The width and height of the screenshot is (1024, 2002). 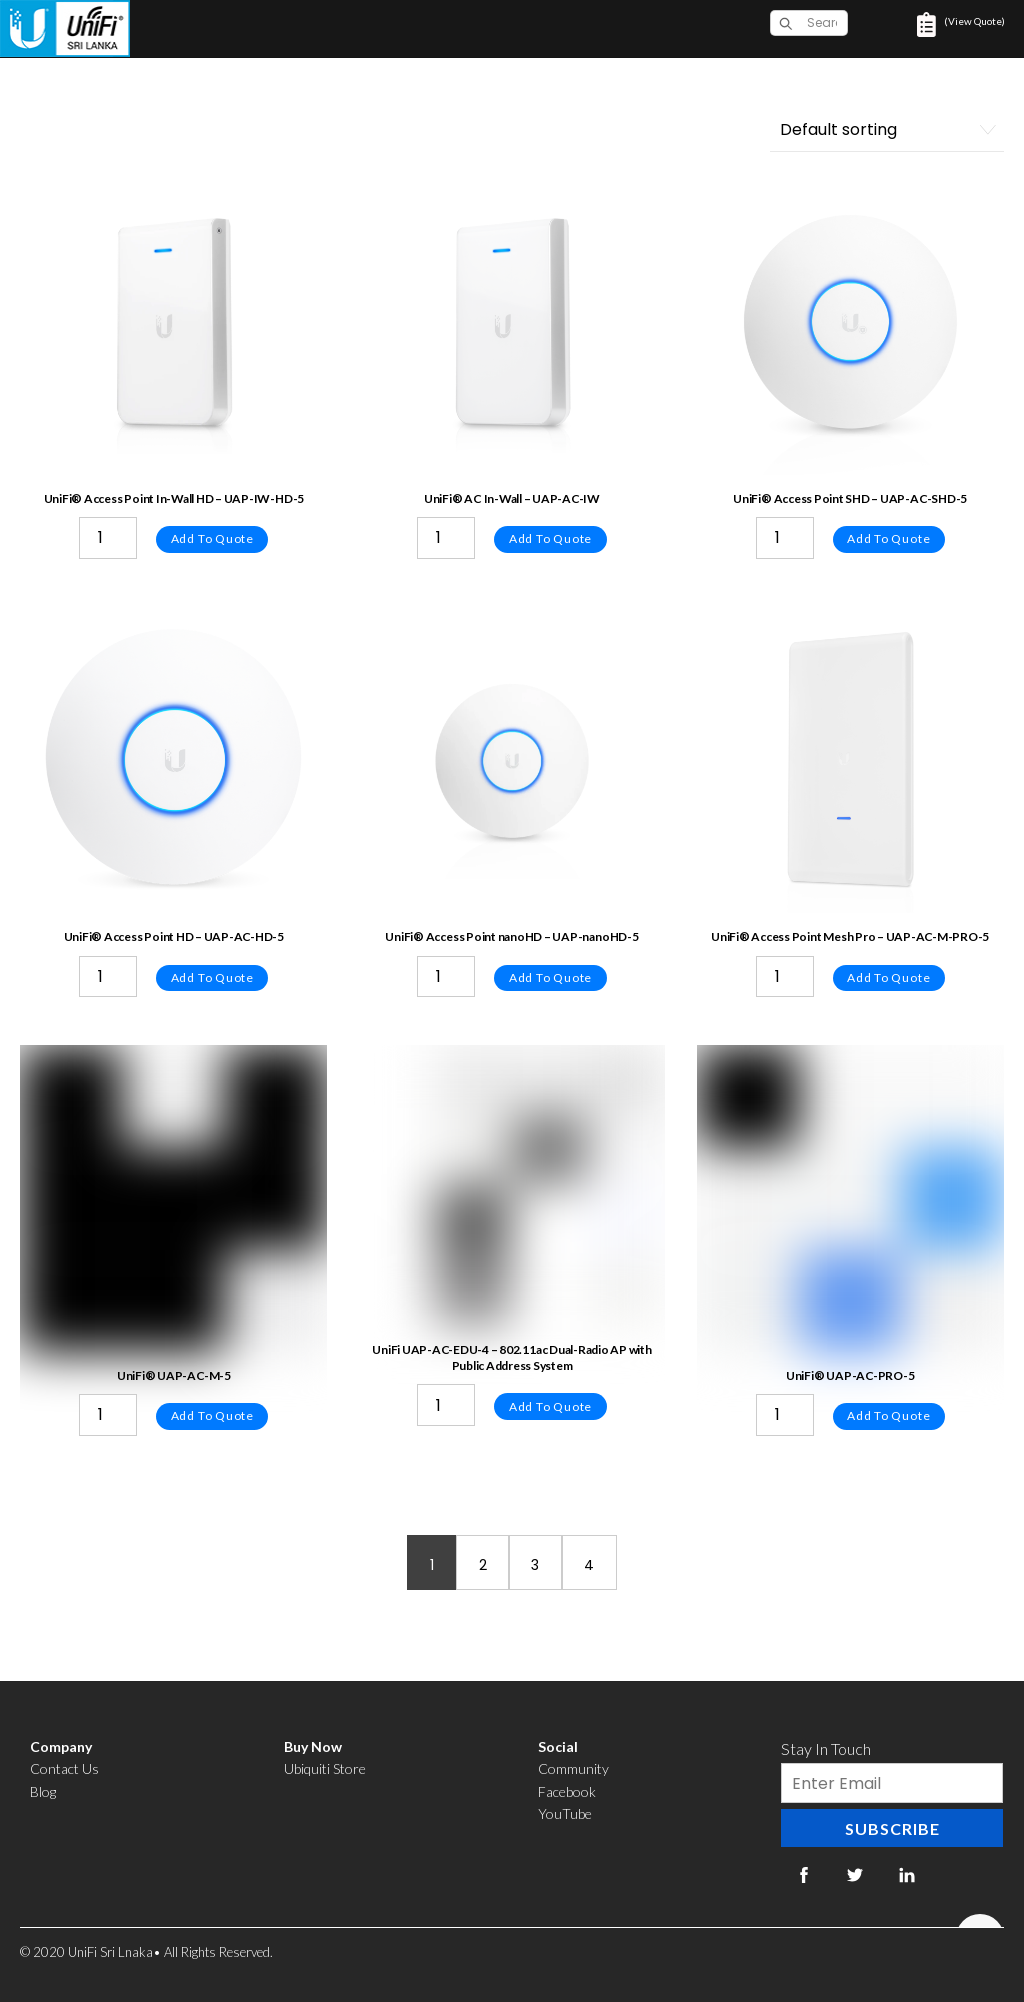 What do you see at coordinates (550, 977) in the screenshot?
I see `Add to quote [Add “UniFi® Access Point nanoHD - UAP-nanoHD-5” to your cart]` at bounding box center [550, 977].